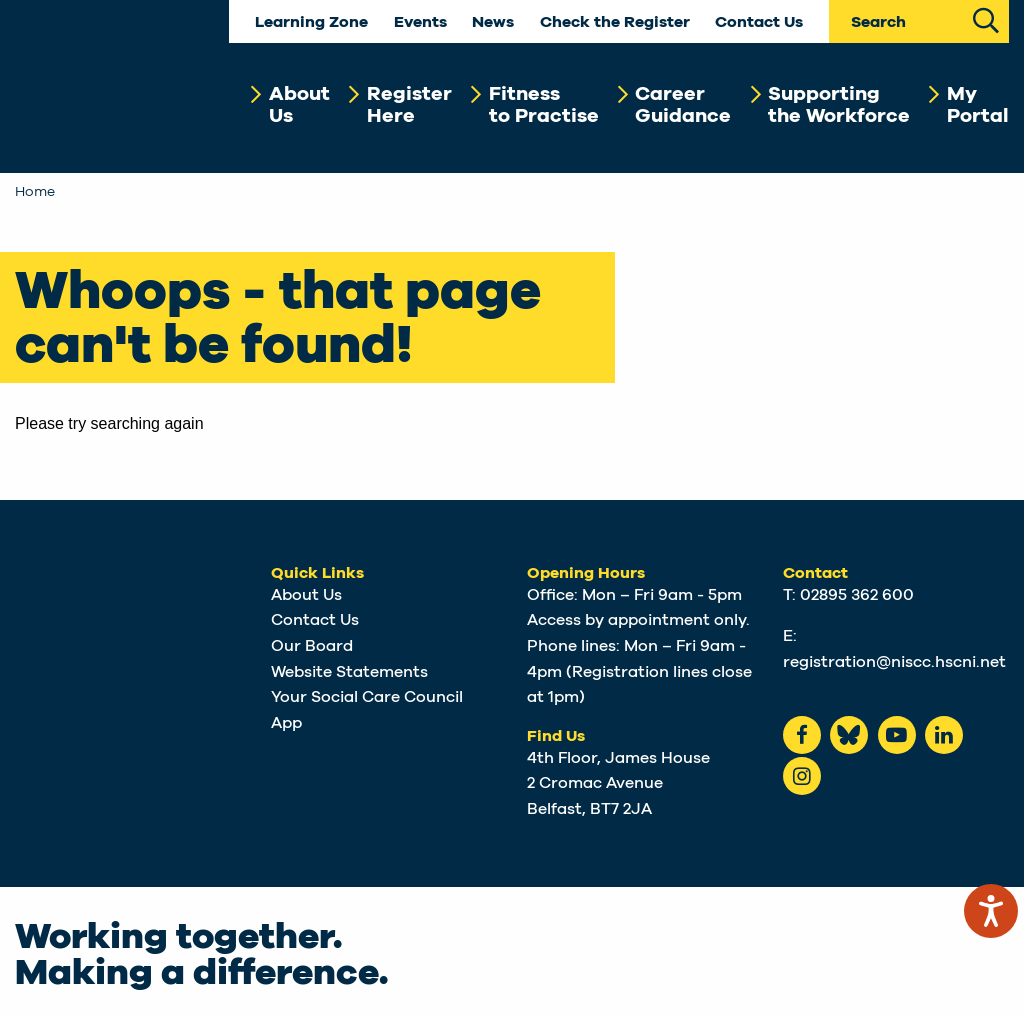 This screenshot has height=1016, width=1024. Describe the element at coordinates (306, 595) in the screenshot. I see `About Us` at that location.